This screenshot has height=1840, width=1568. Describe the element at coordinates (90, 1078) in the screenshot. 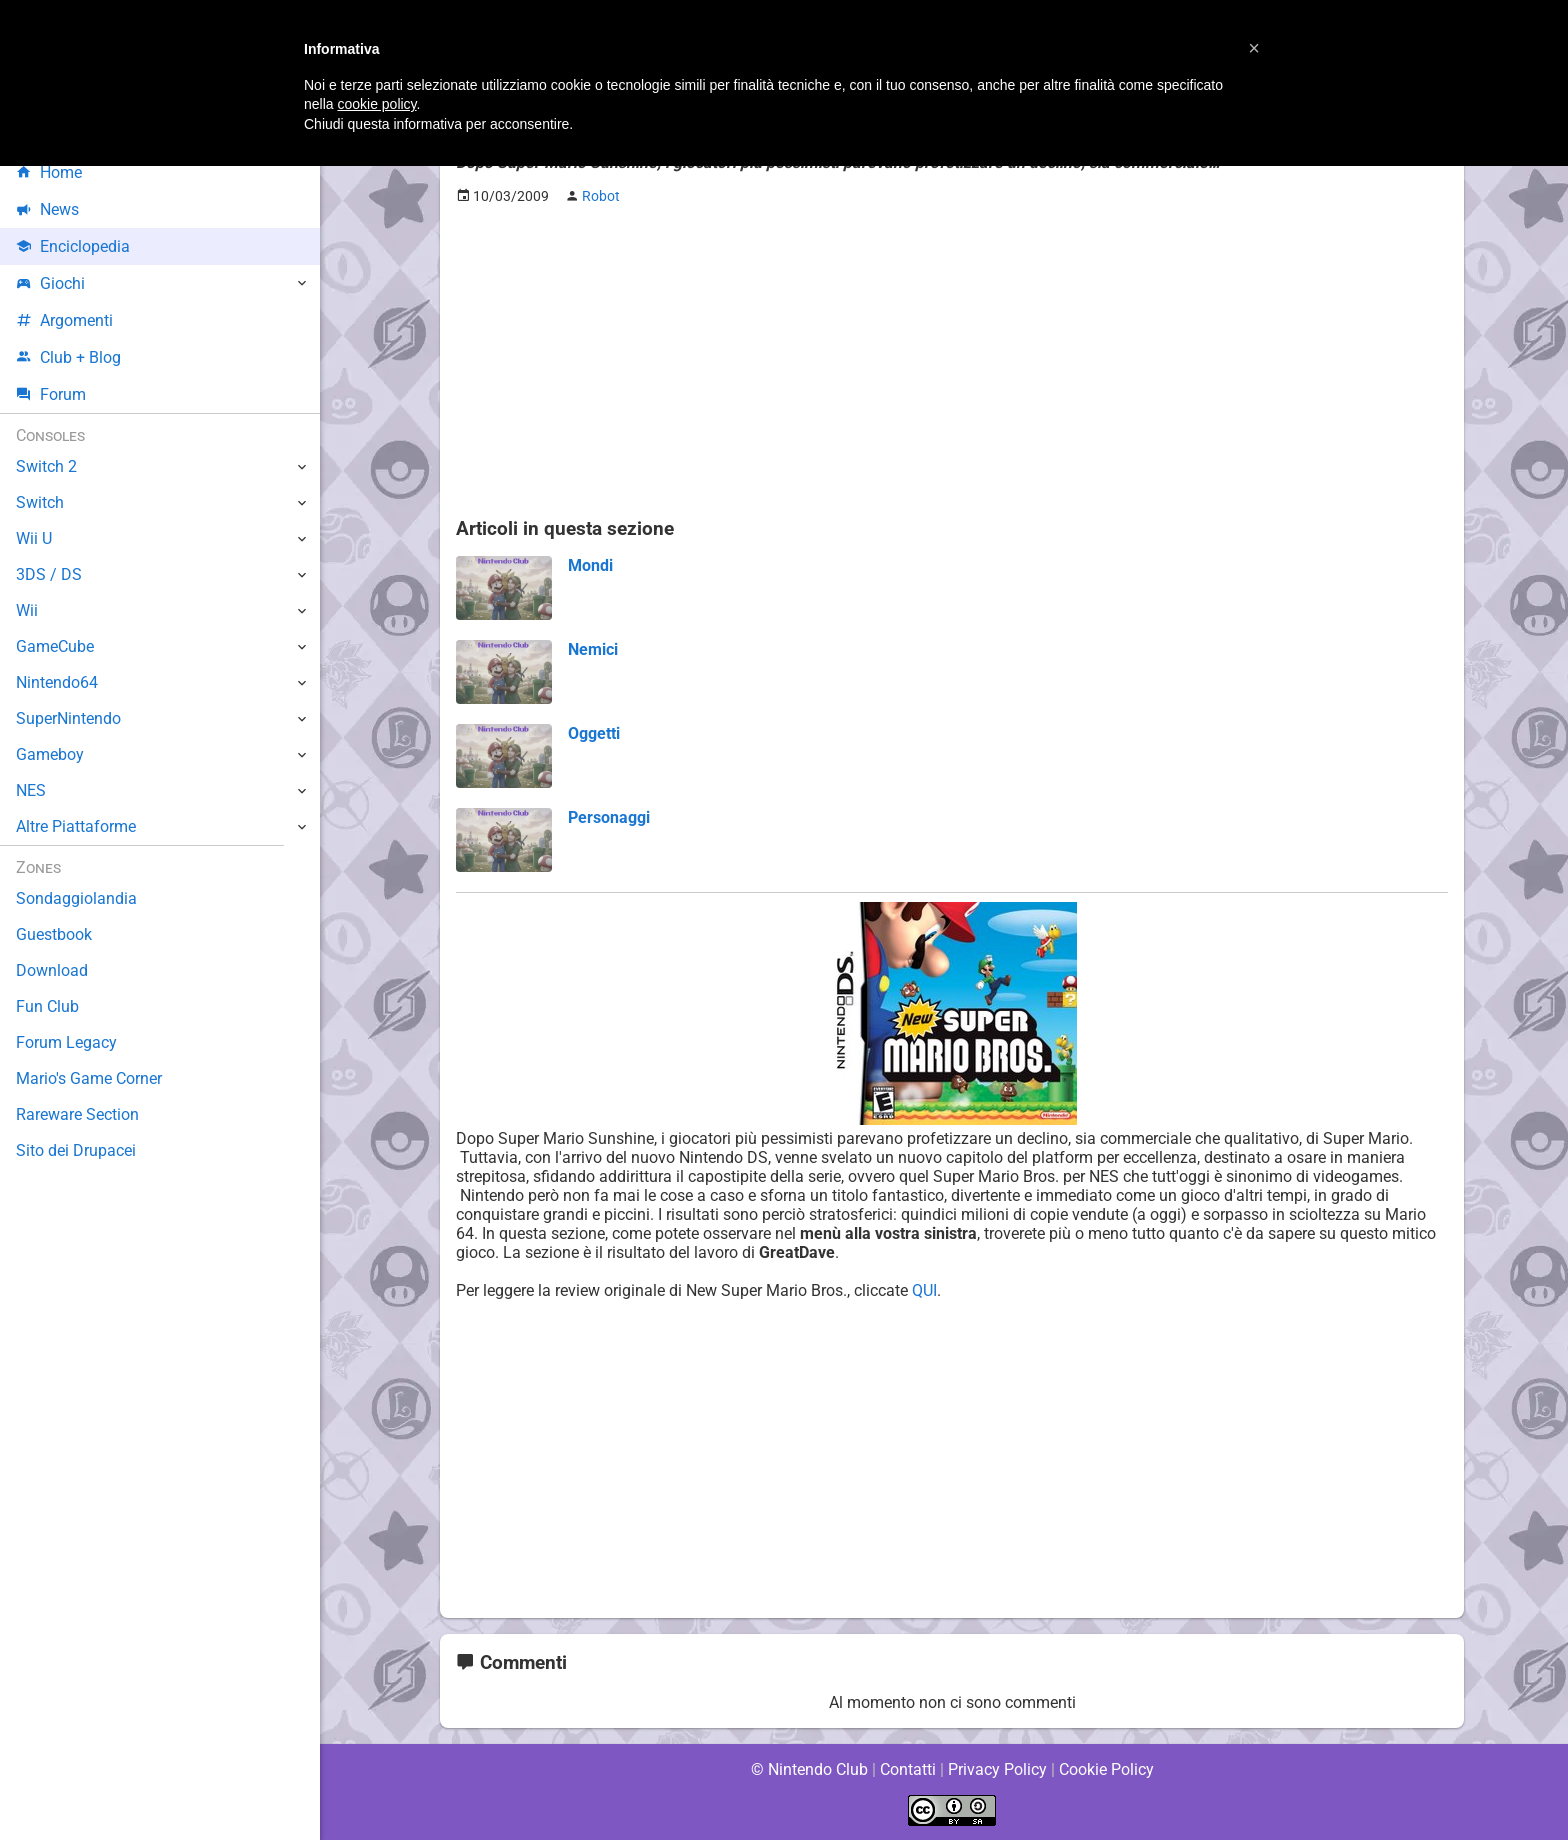

I see `Mario's Game Corner` at that location.